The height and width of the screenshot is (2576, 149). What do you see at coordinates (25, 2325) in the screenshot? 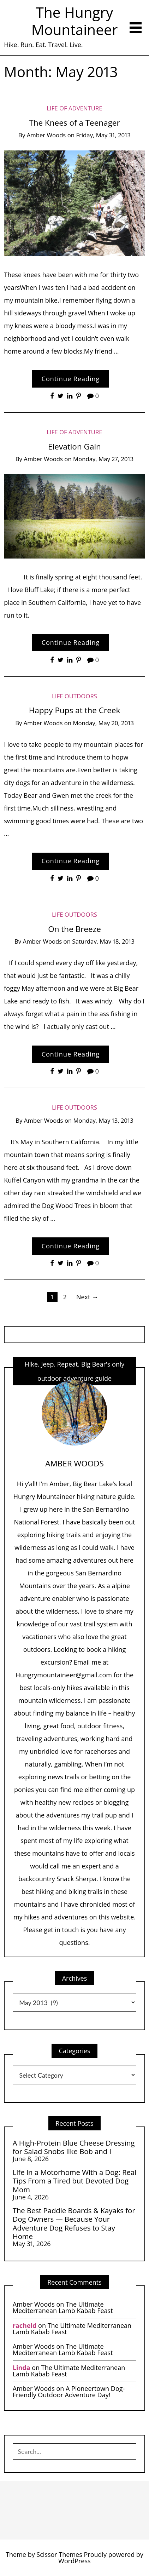
I see `racheld` at bounding box center [25, 2325].